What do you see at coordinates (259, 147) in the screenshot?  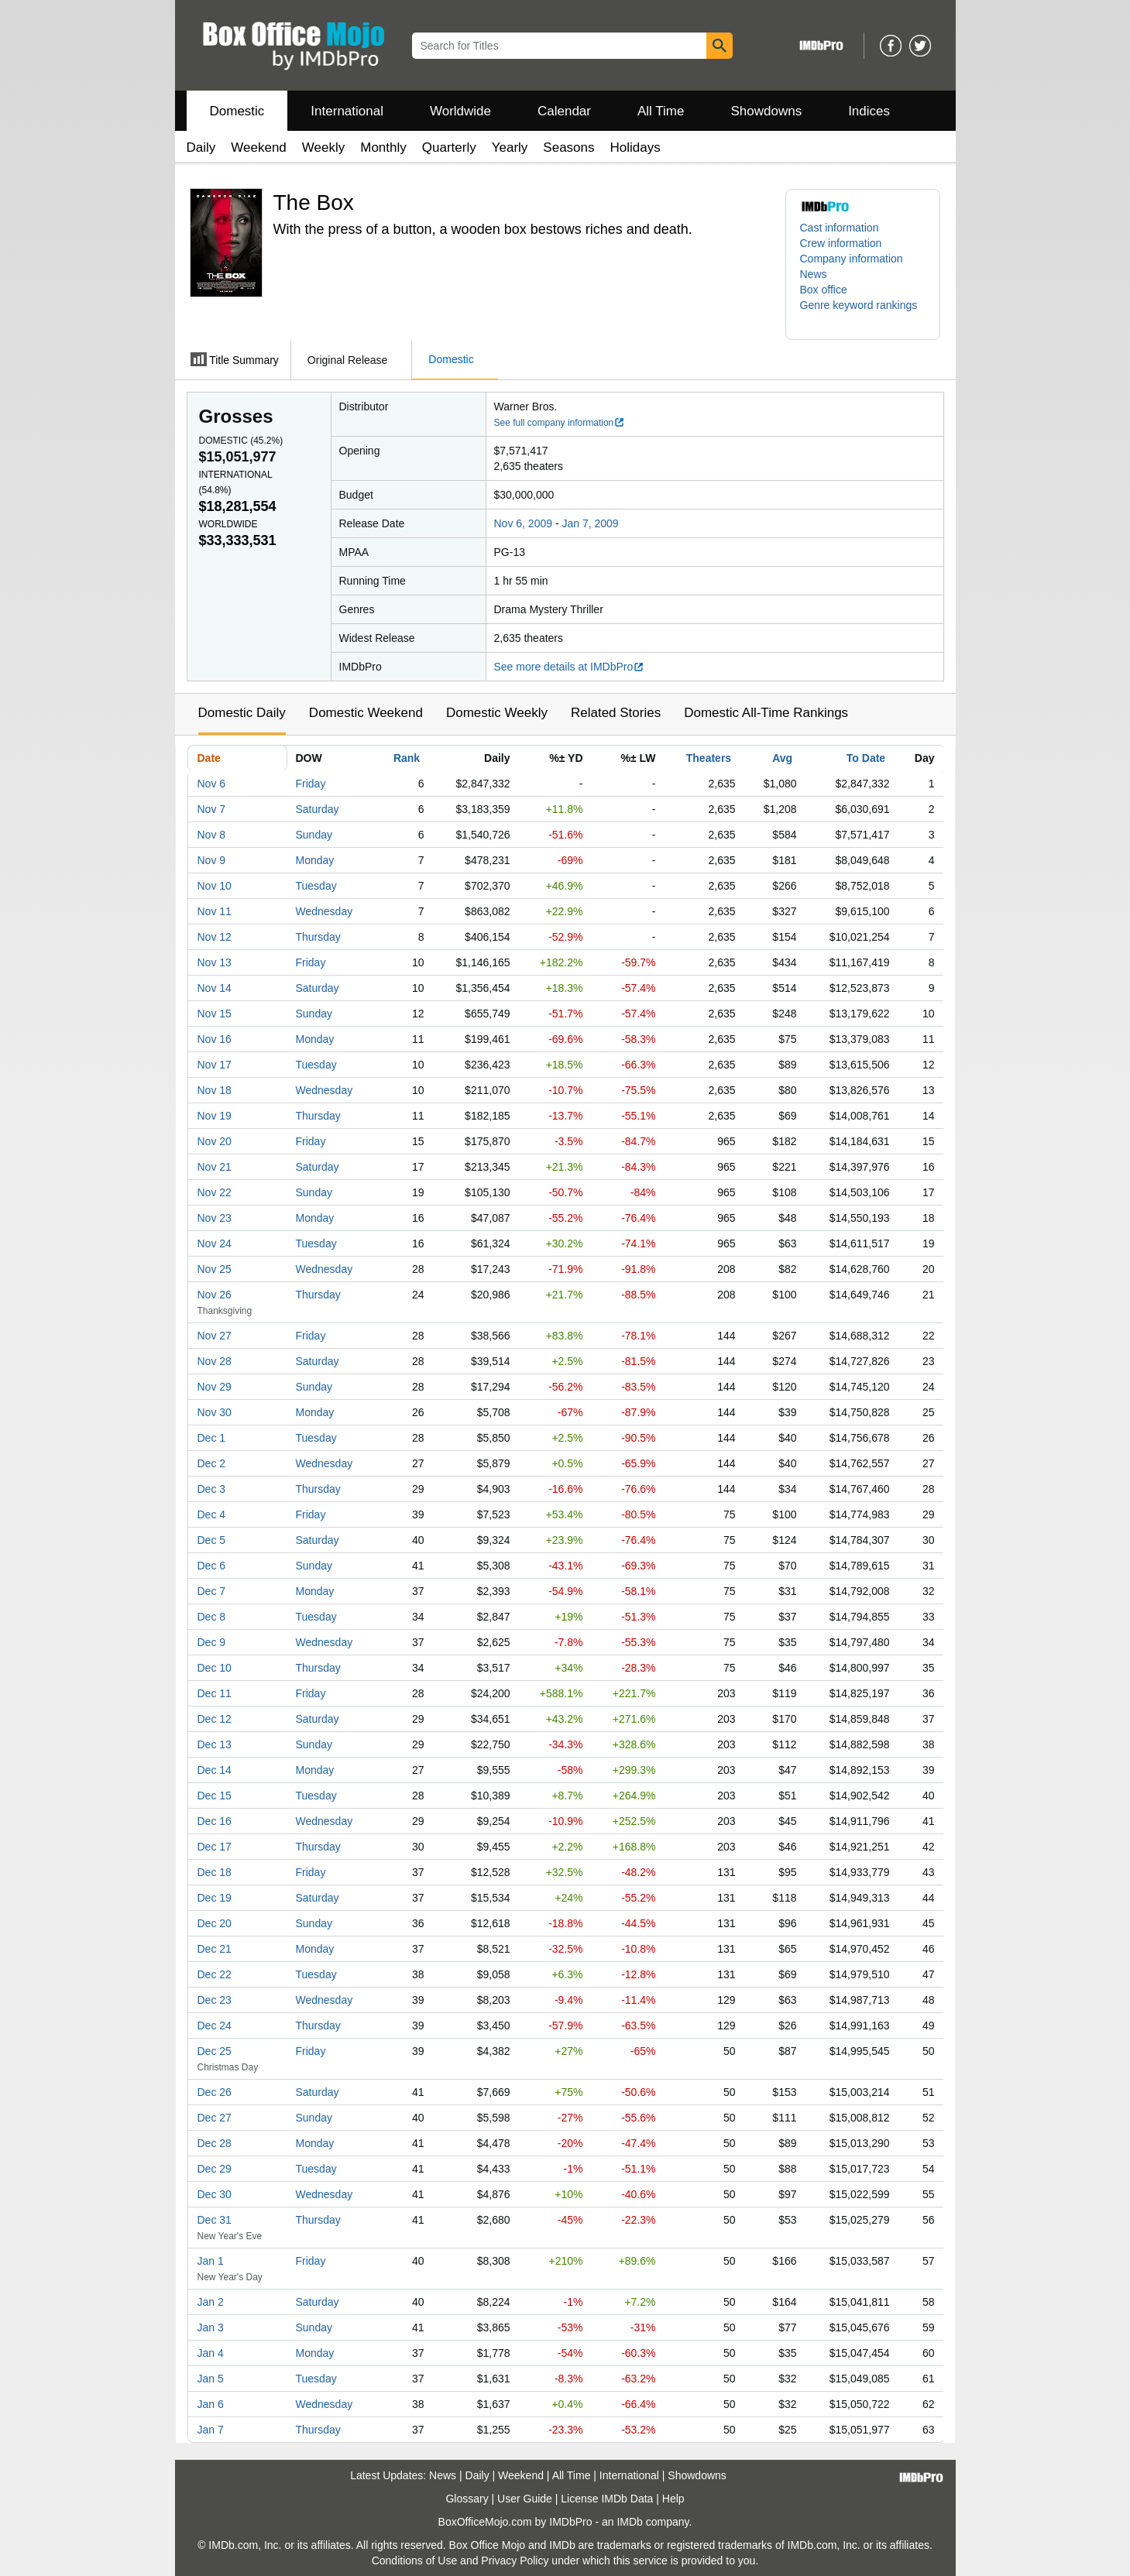 I see `Weekend` at bounding box center [259, 147].